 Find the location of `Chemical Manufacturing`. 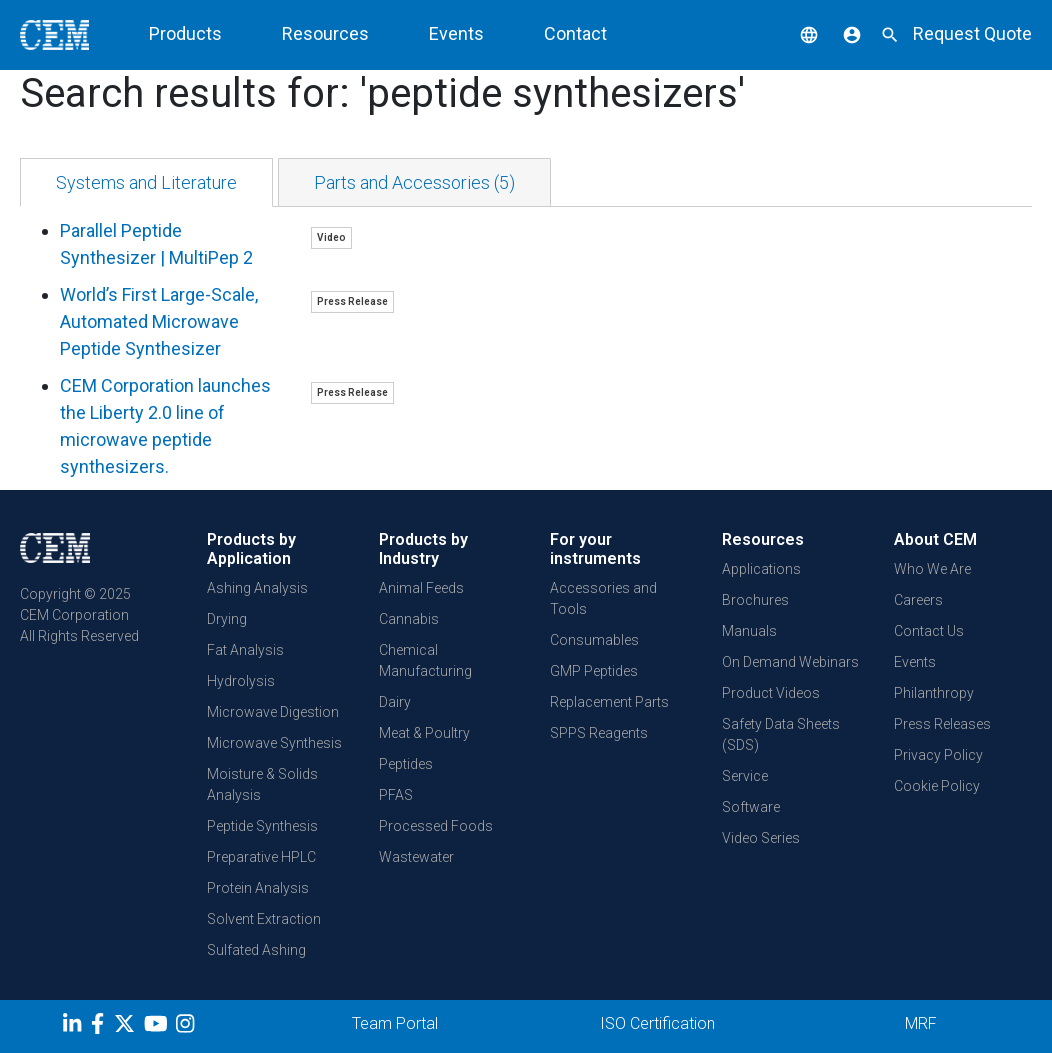

Chemical Manufacturing is located at coordinates (425, 660).